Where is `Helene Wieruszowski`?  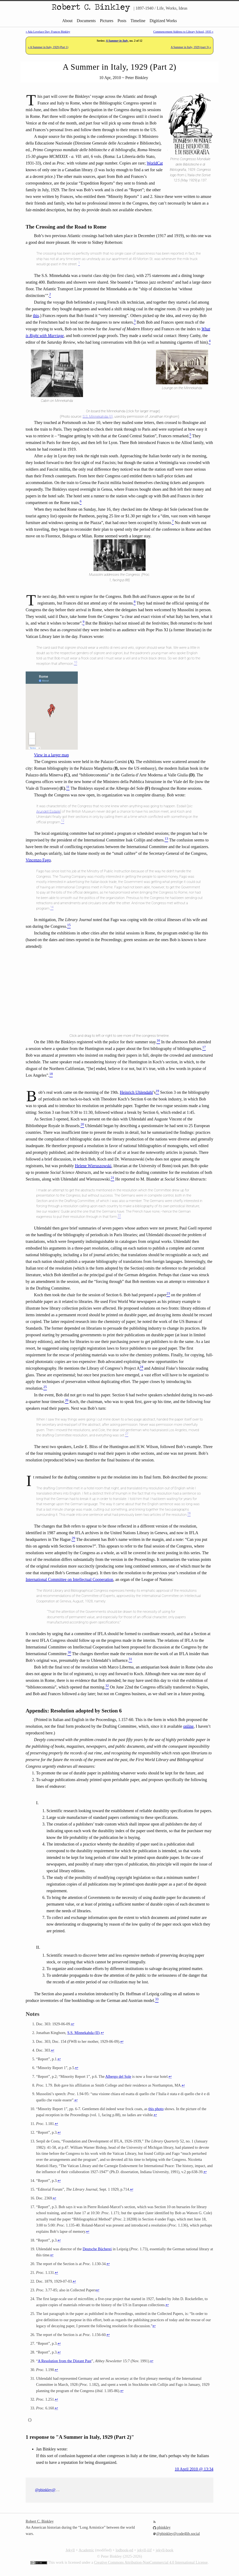 Helene Wieruszowski is located at coordinates (93, 1165).